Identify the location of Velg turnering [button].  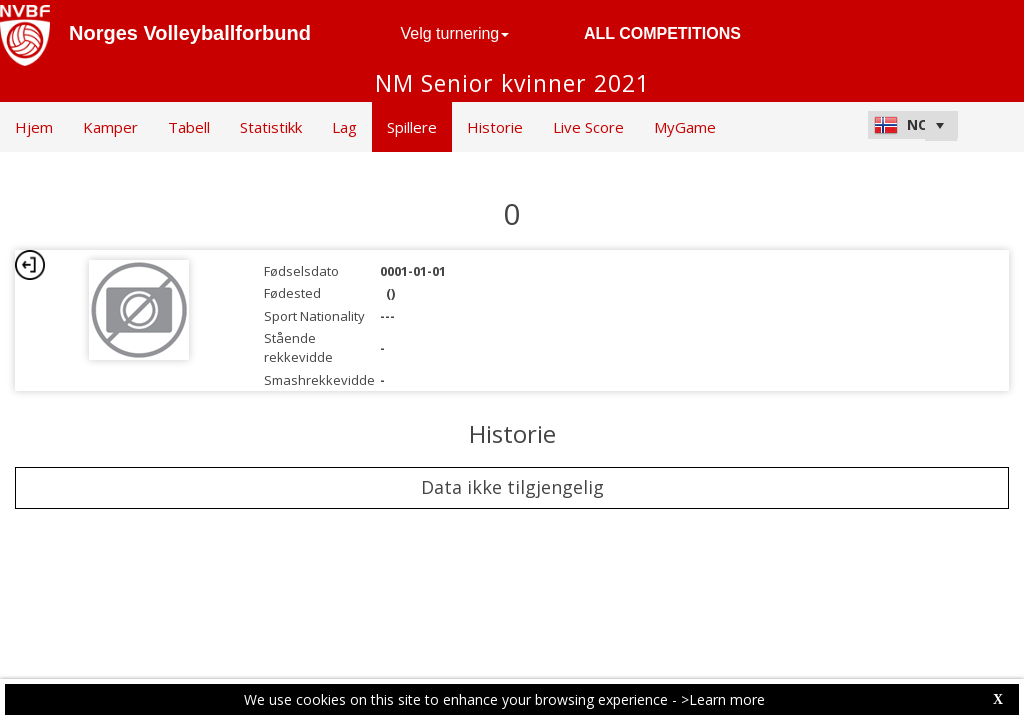
(455, 33).